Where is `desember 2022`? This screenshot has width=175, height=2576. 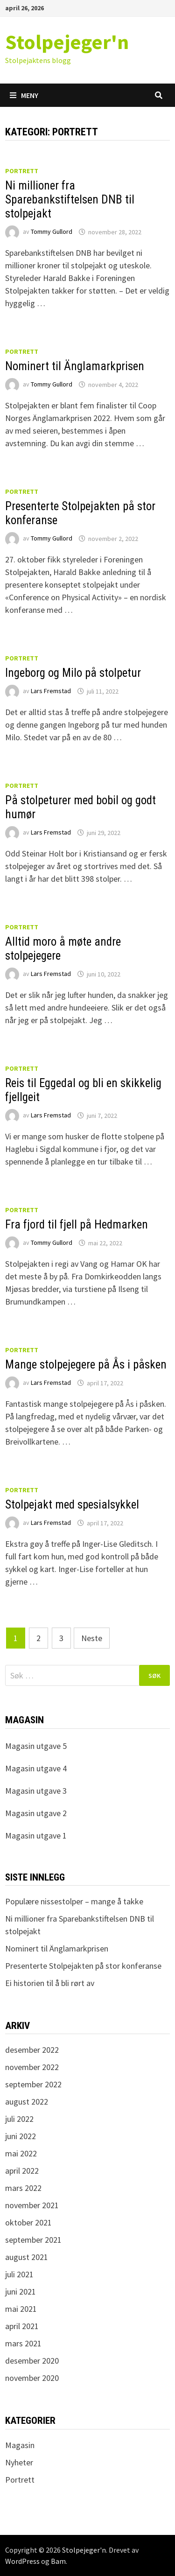 desember 2022 is located at coordinates (32, 2049).